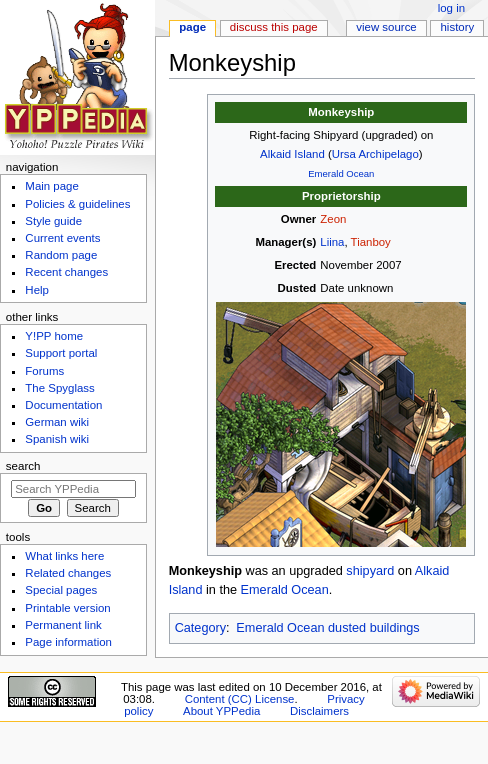  What do you see at coordinates (333, 219) in the screenshot?
I see `Zeon` at bounding box center [333, 219].